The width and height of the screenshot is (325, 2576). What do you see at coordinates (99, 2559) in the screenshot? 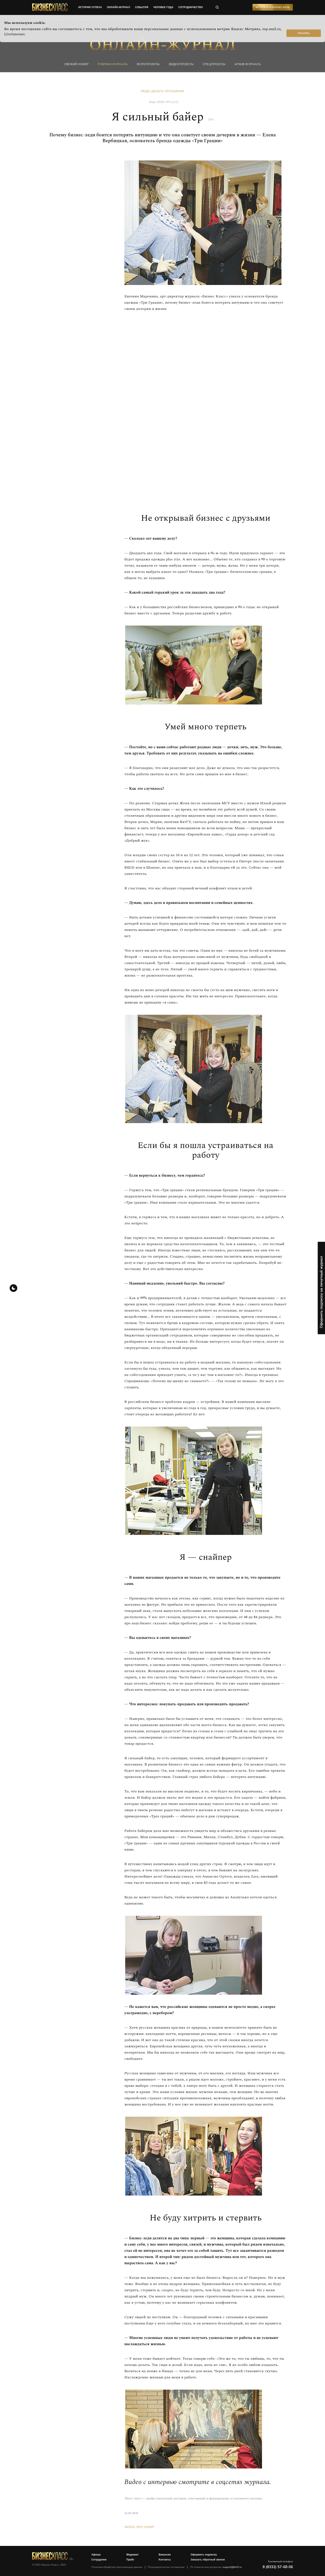
I see `Сотрудники` at bounding box center [99, 2559].